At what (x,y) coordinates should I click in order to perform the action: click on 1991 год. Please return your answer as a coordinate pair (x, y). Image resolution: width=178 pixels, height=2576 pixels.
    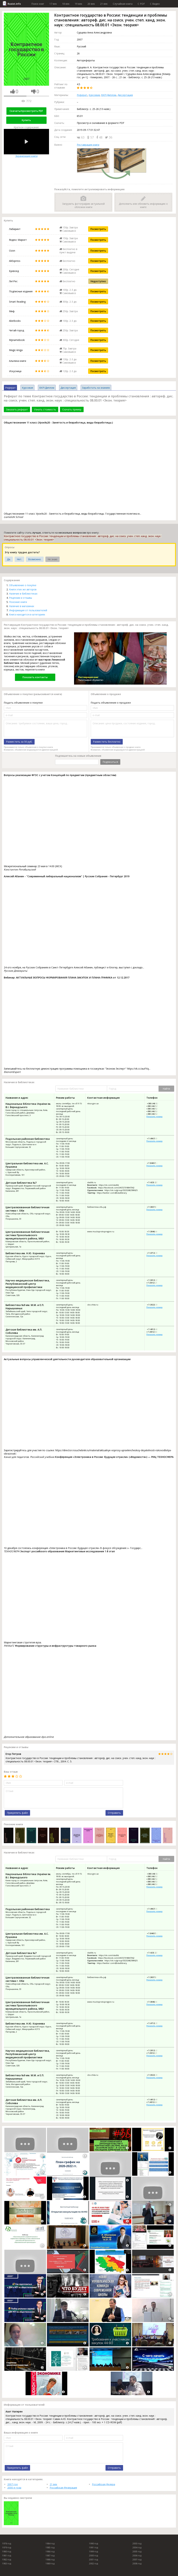
    Looking at the image, I should click on (93, 2547).